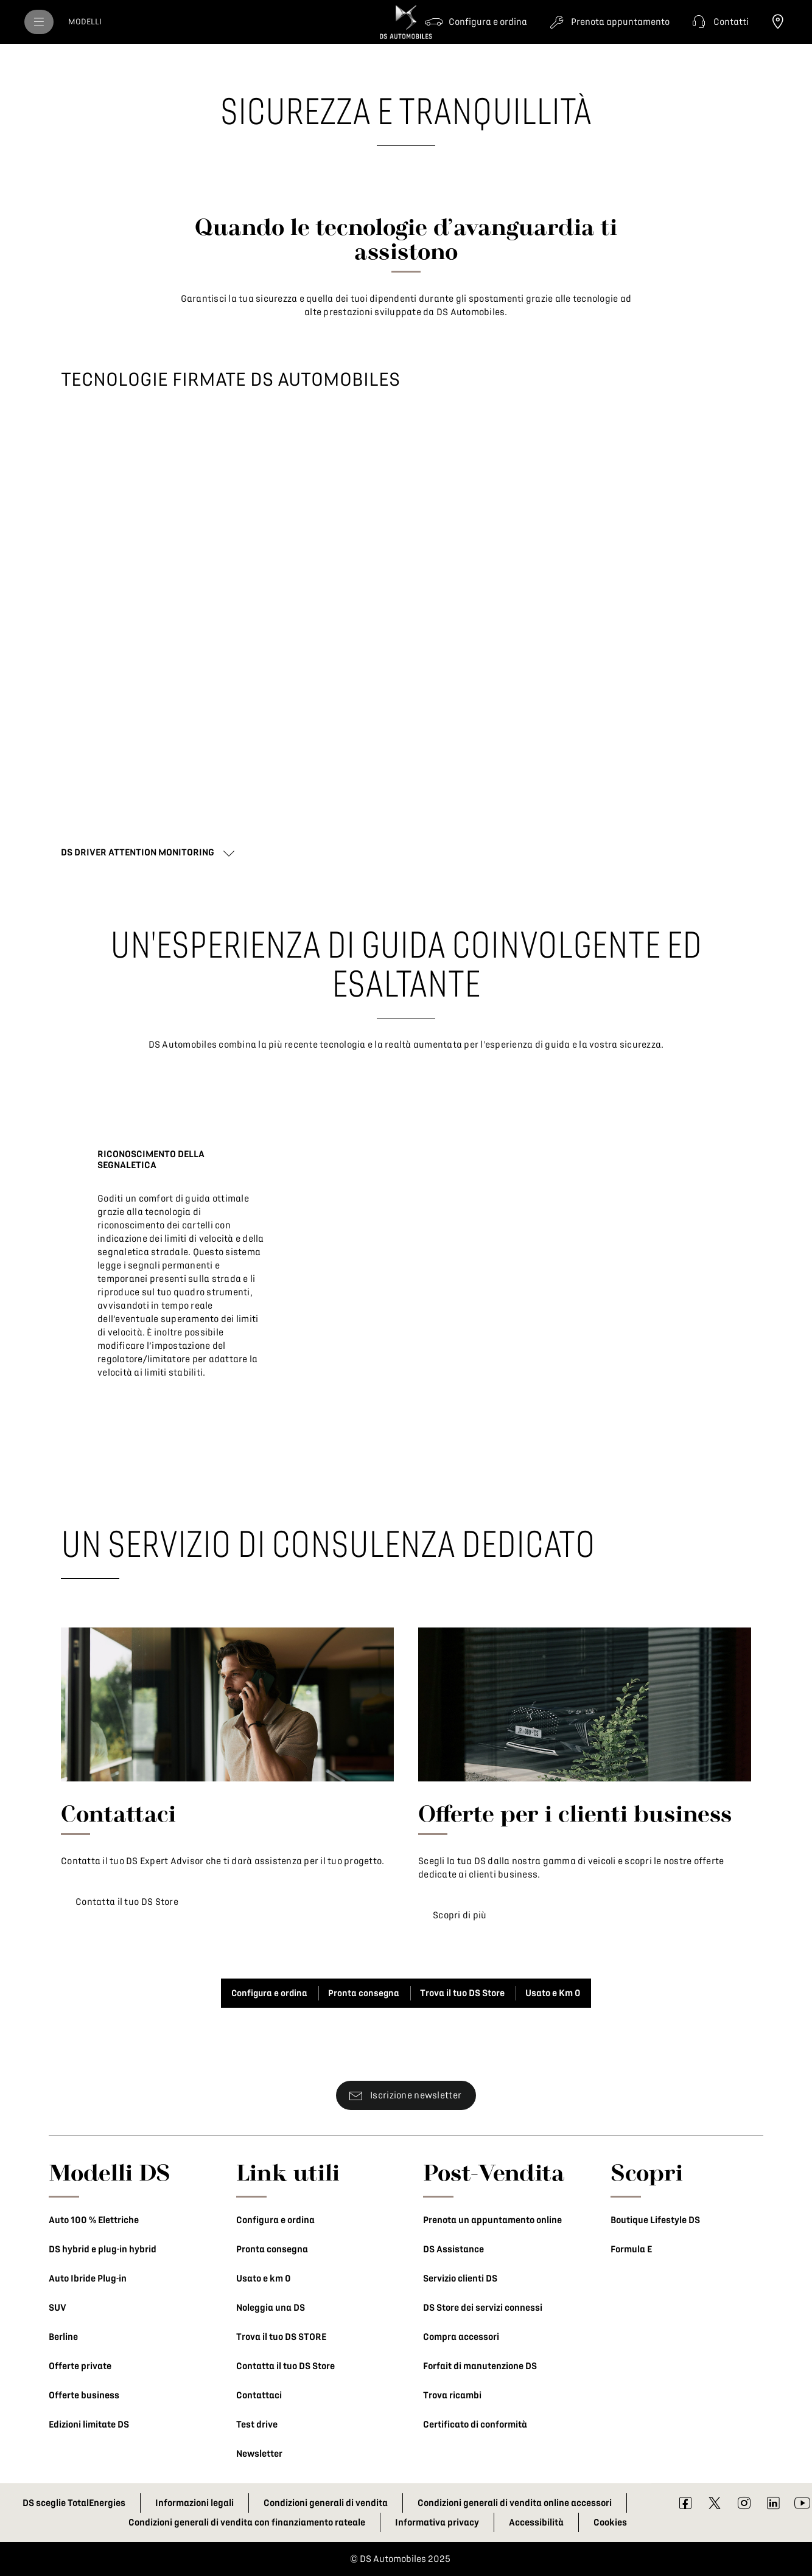 Image resolution: width=812 pixels, height=2576 pixels. Describe the element at coordinates (102, 2249) in the screenshot. I see `DS hybrid e plug-in hybrid` at that location.